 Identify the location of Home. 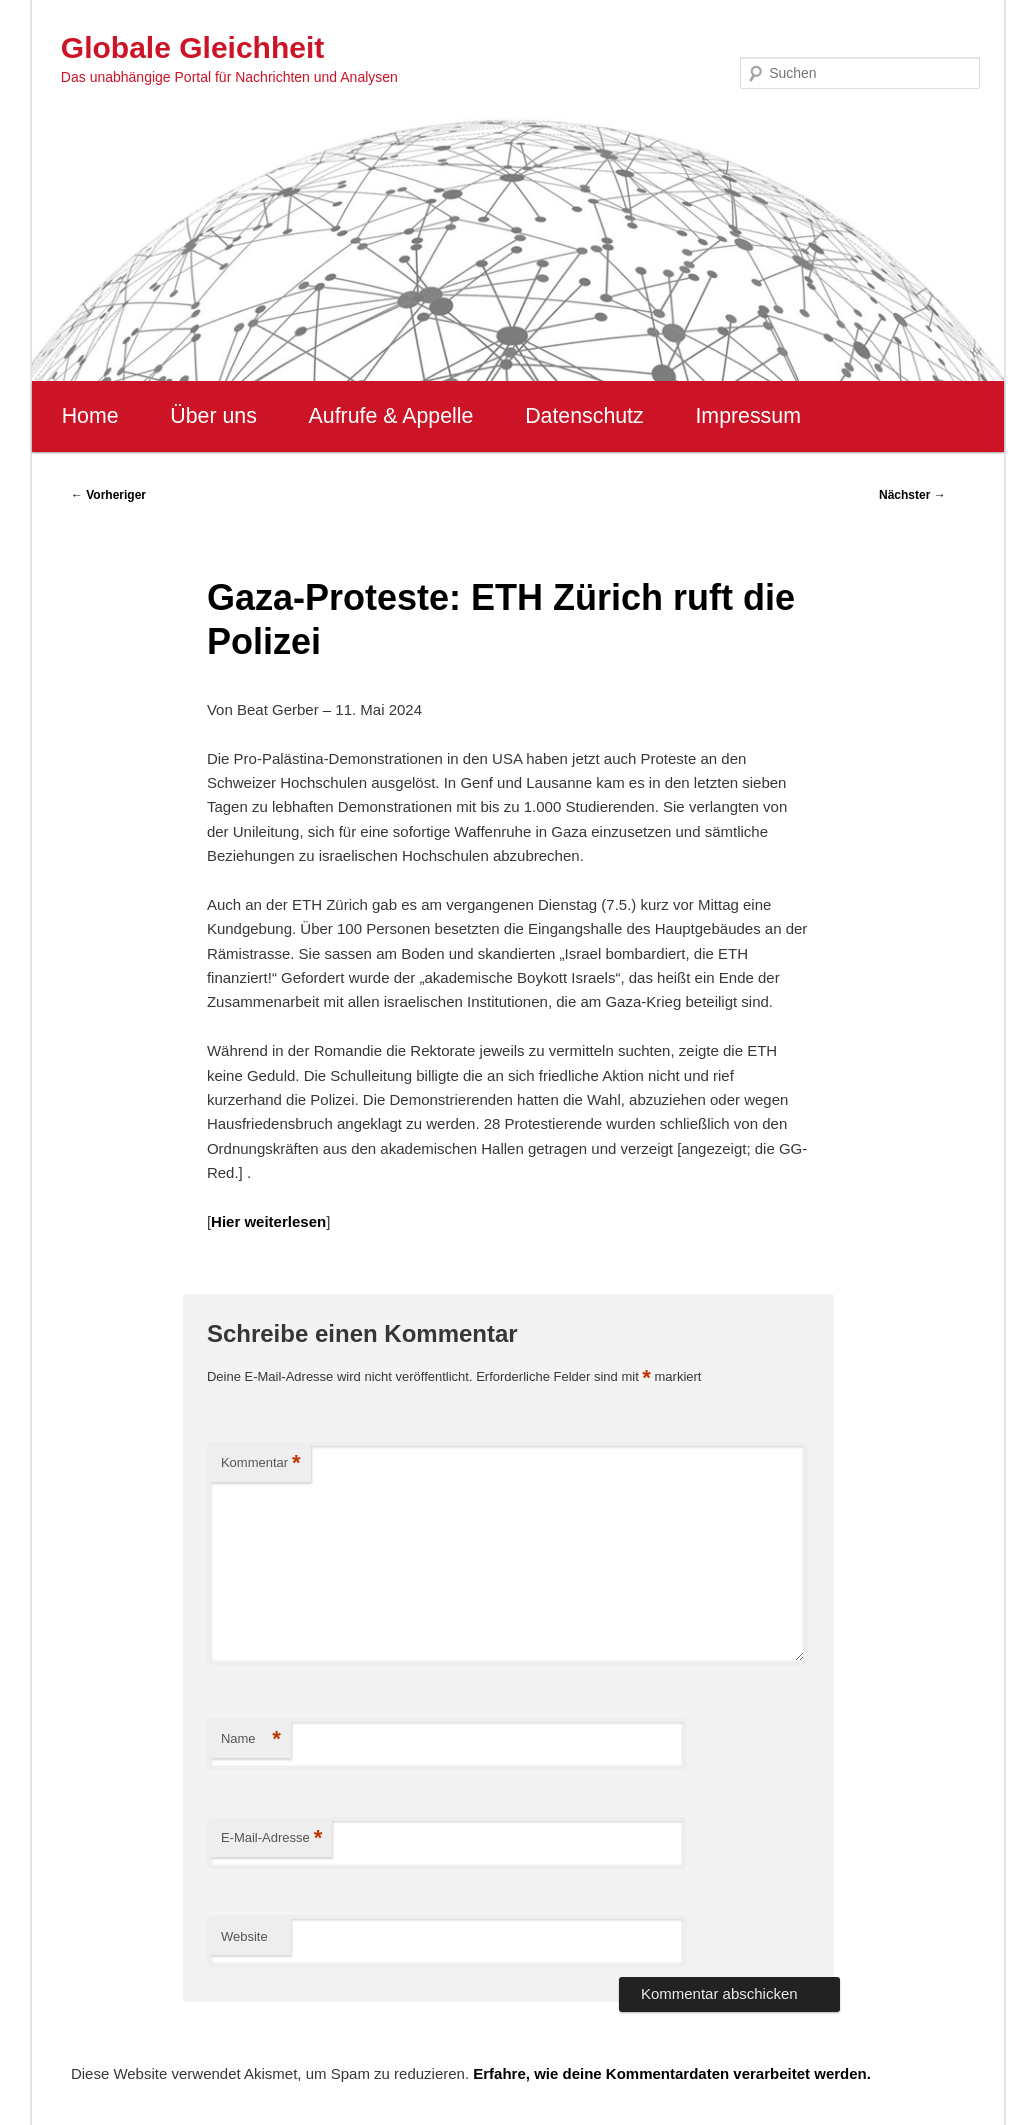
(90, 416).